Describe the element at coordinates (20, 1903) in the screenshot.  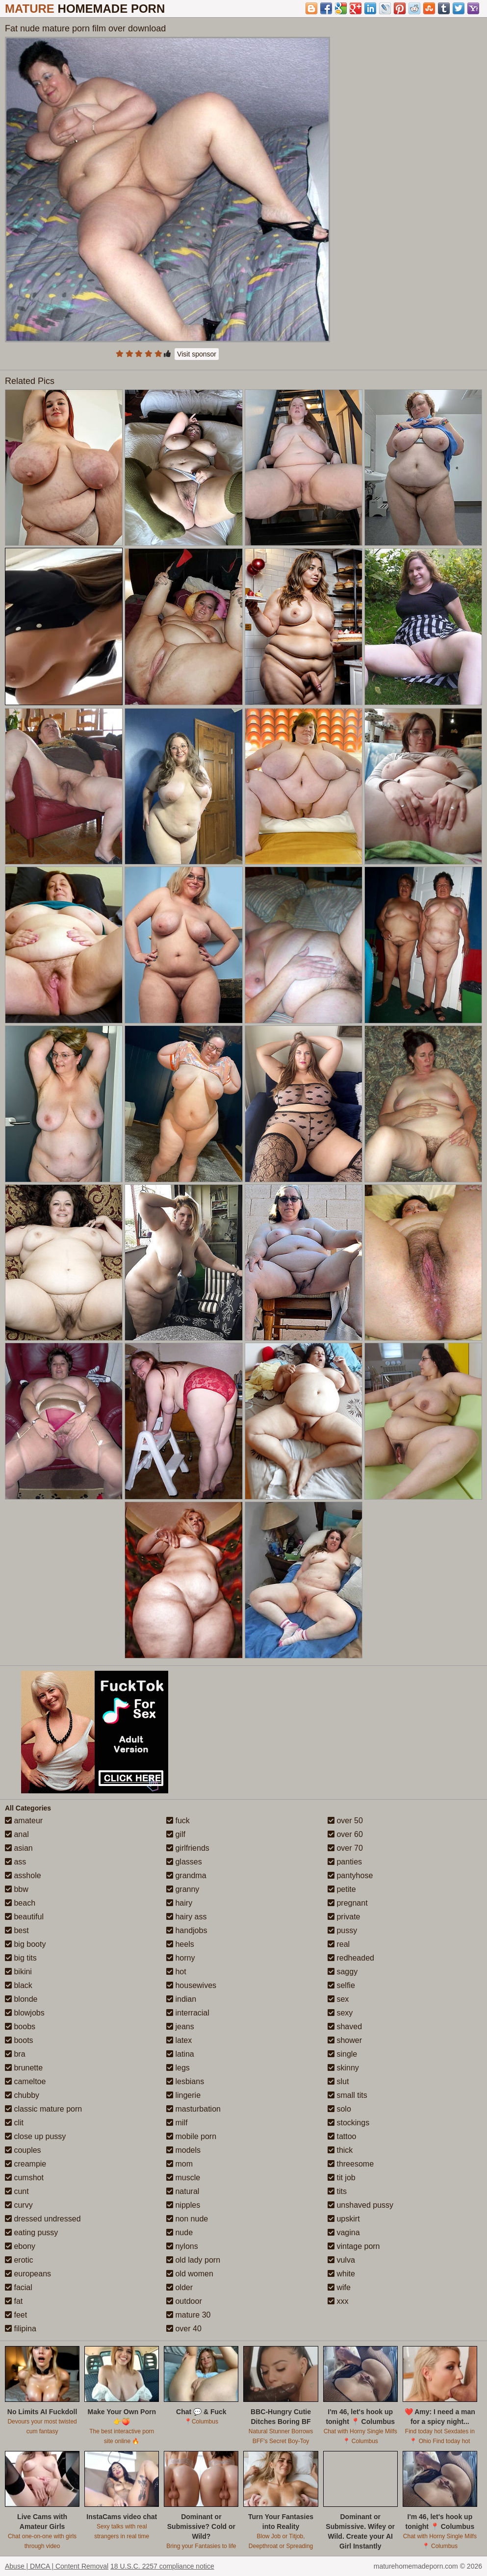
I see `beach` at that location.